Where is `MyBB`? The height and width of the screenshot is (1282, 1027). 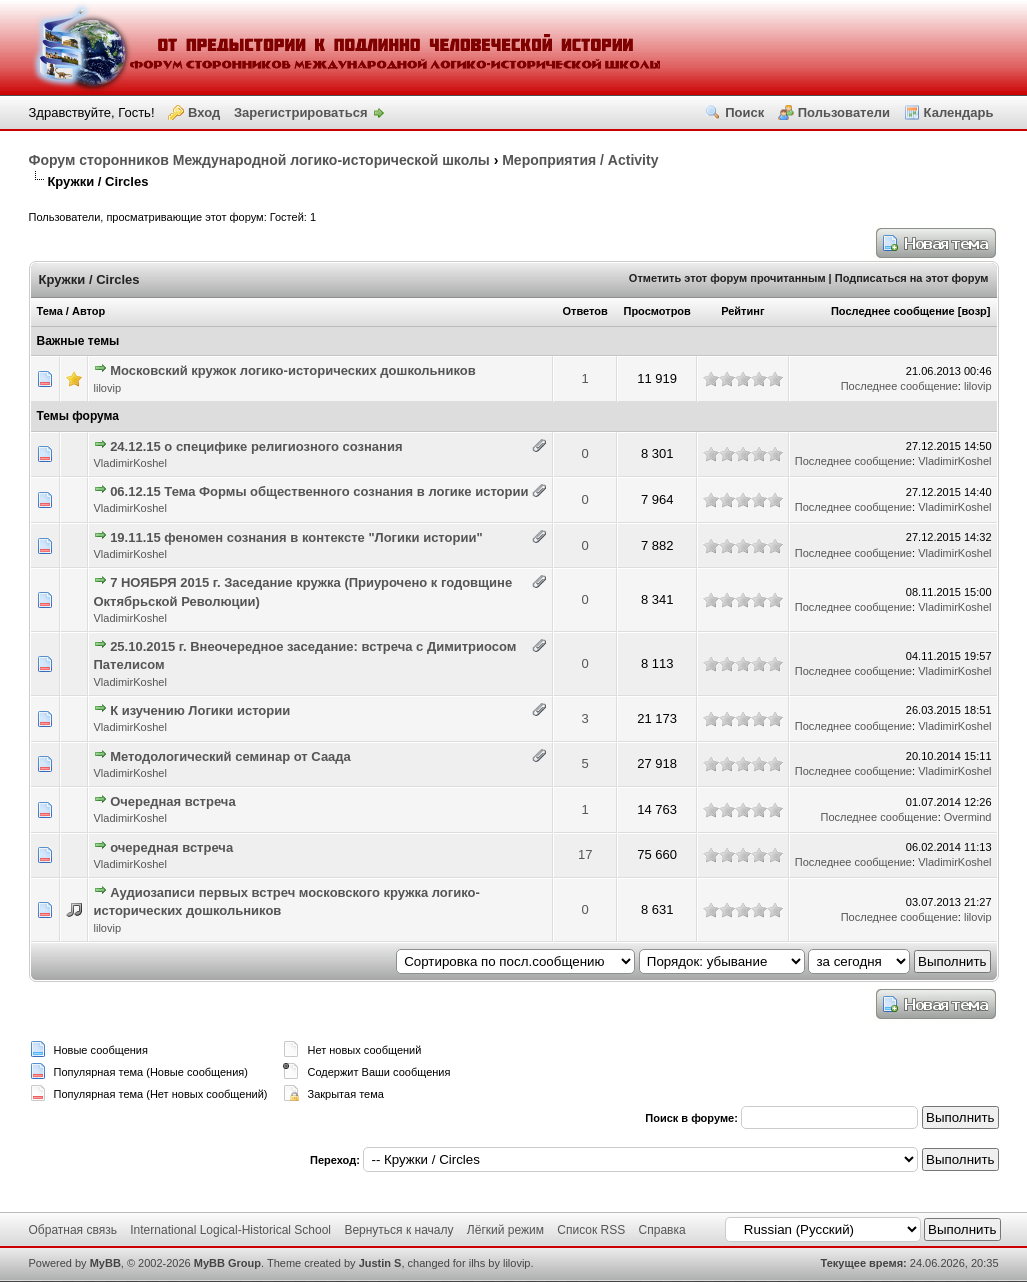
MyBB is located at coordinates (105, 1263).